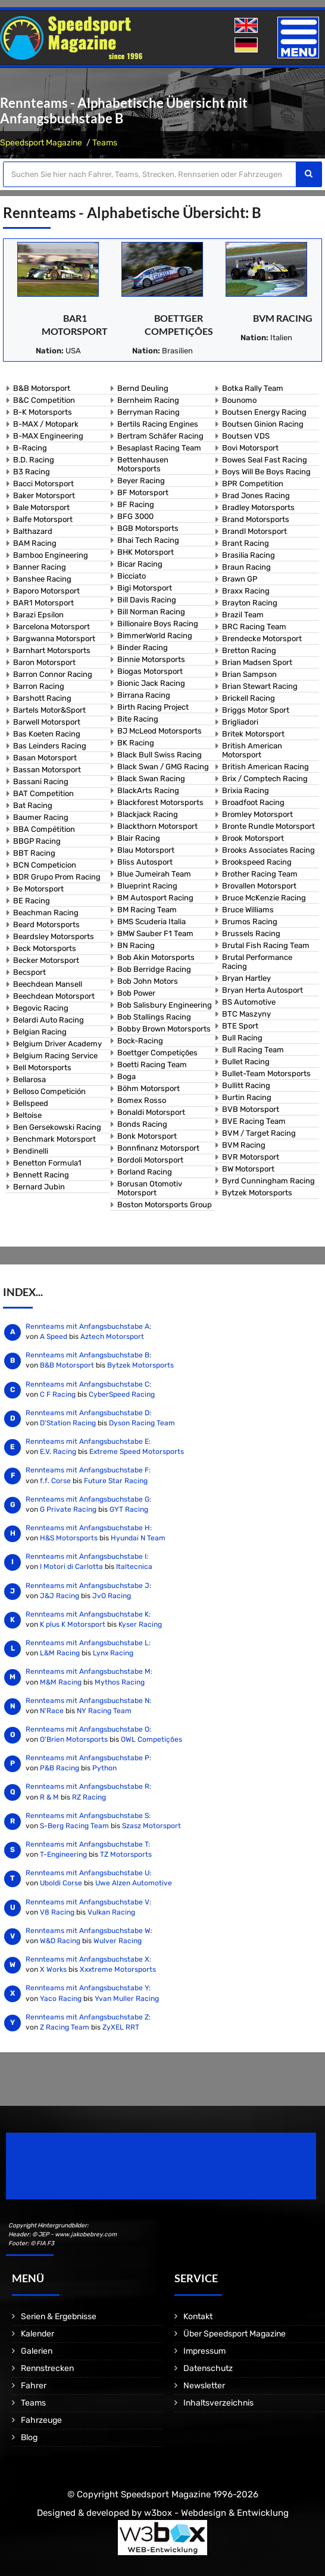 This screenshot has height=2576, width=325. What do you see at coordinates (234, 2334) in the screenshot?
I see `Über Speedsport Magazine` at bounding box center [234, 2334].